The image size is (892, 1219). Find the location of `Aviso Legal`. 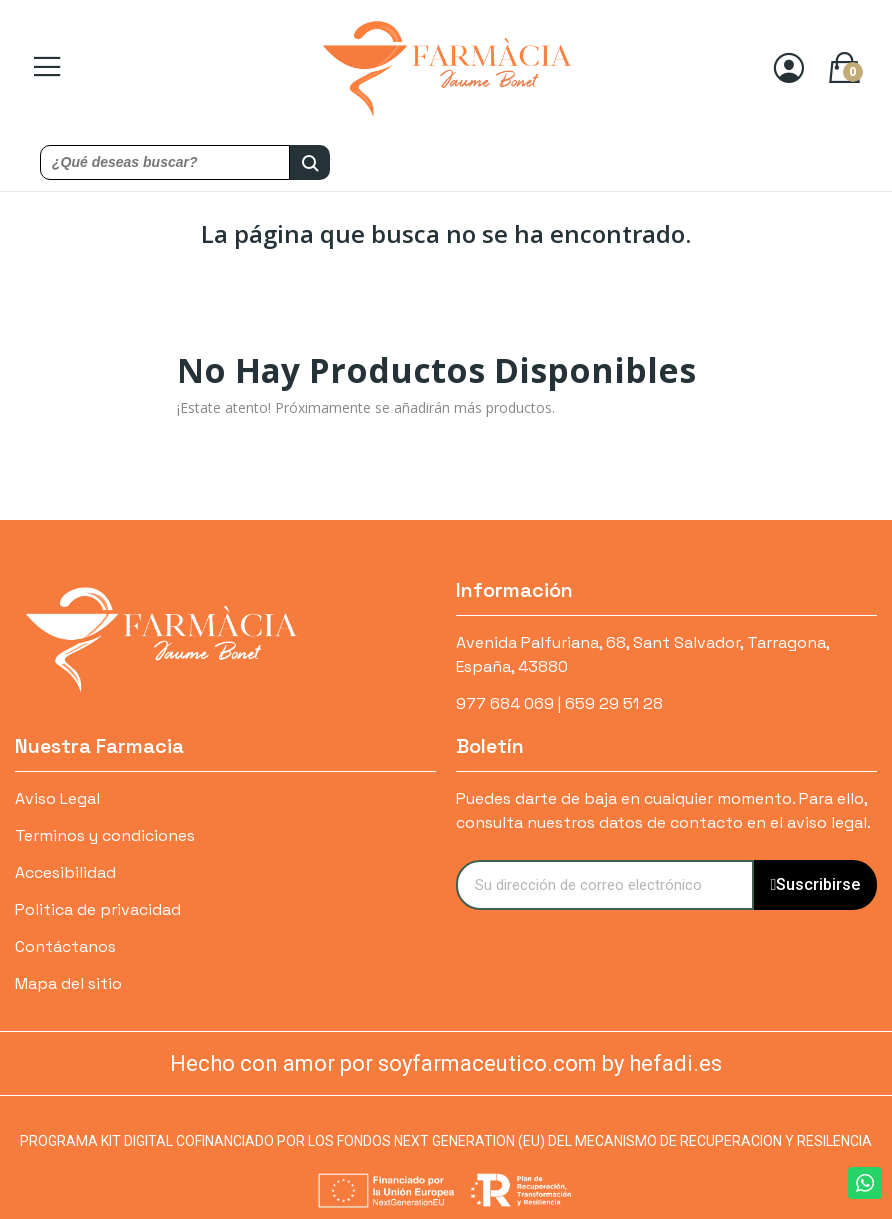

Aviso Legal is located at coordinates (57, 798).